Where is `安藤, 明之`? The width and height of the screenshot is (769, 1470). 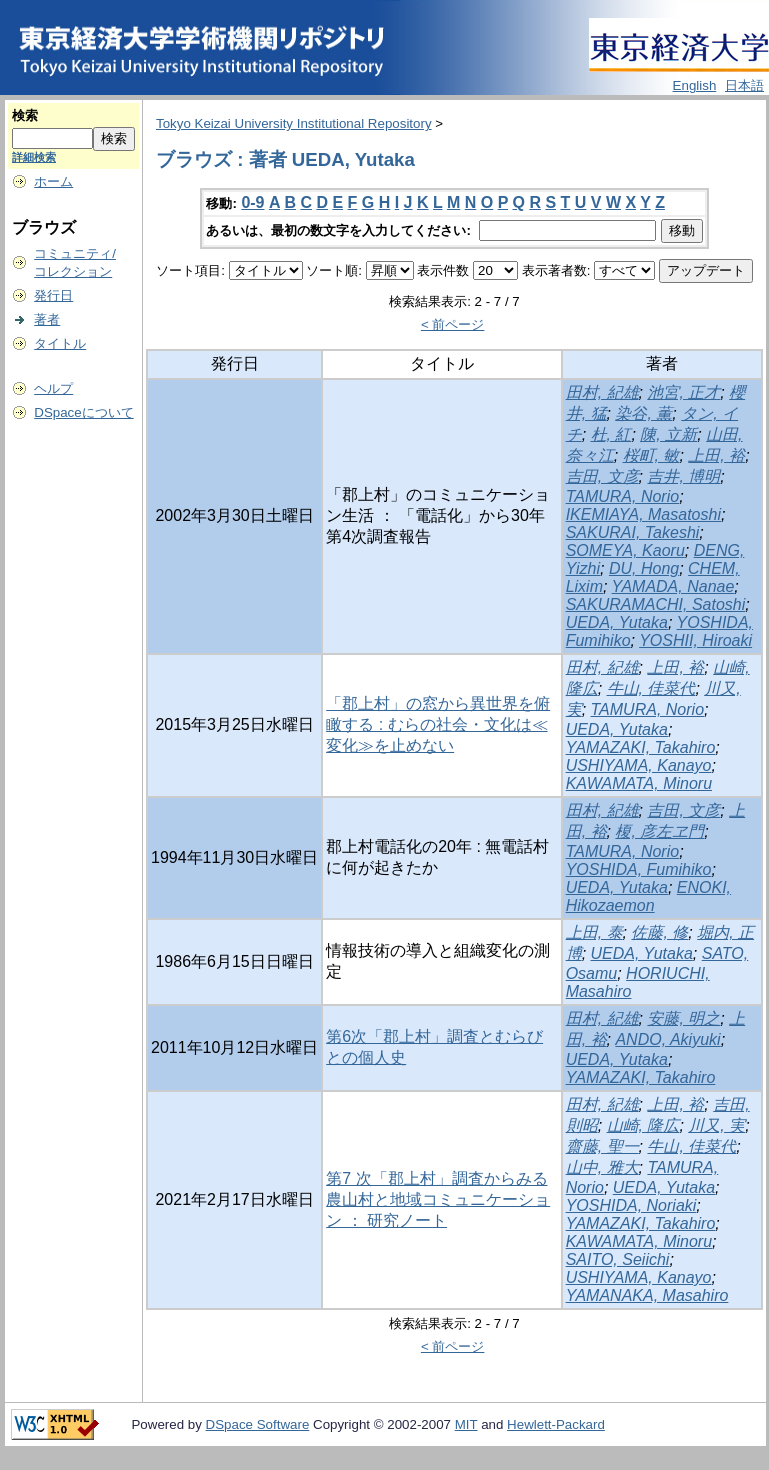
安藤, 明之 is located at coordinates (683, 1018).